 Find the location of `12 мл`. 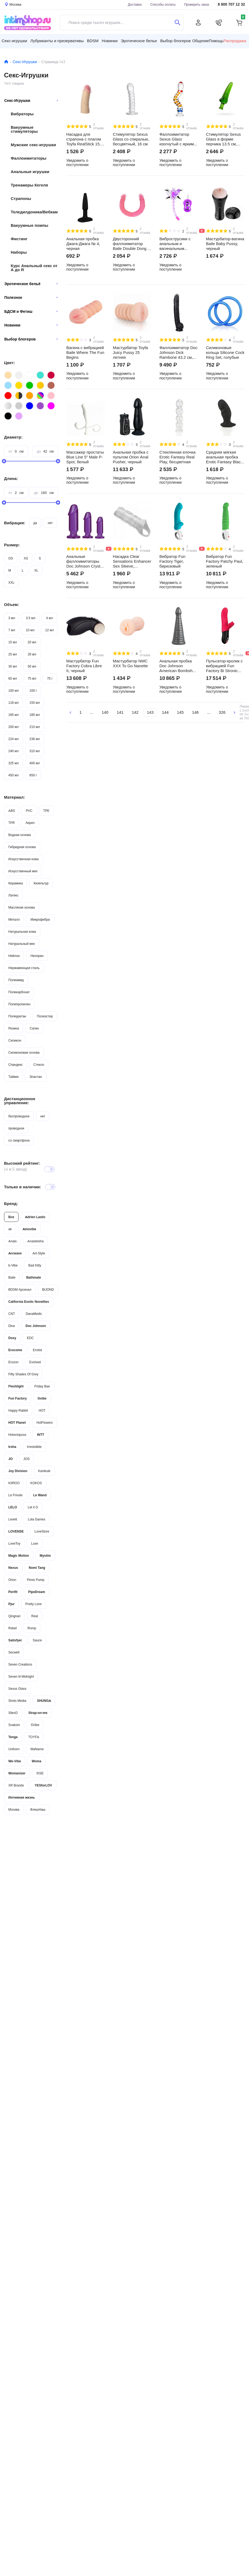

12 мл is located at coordinates (49, 630).